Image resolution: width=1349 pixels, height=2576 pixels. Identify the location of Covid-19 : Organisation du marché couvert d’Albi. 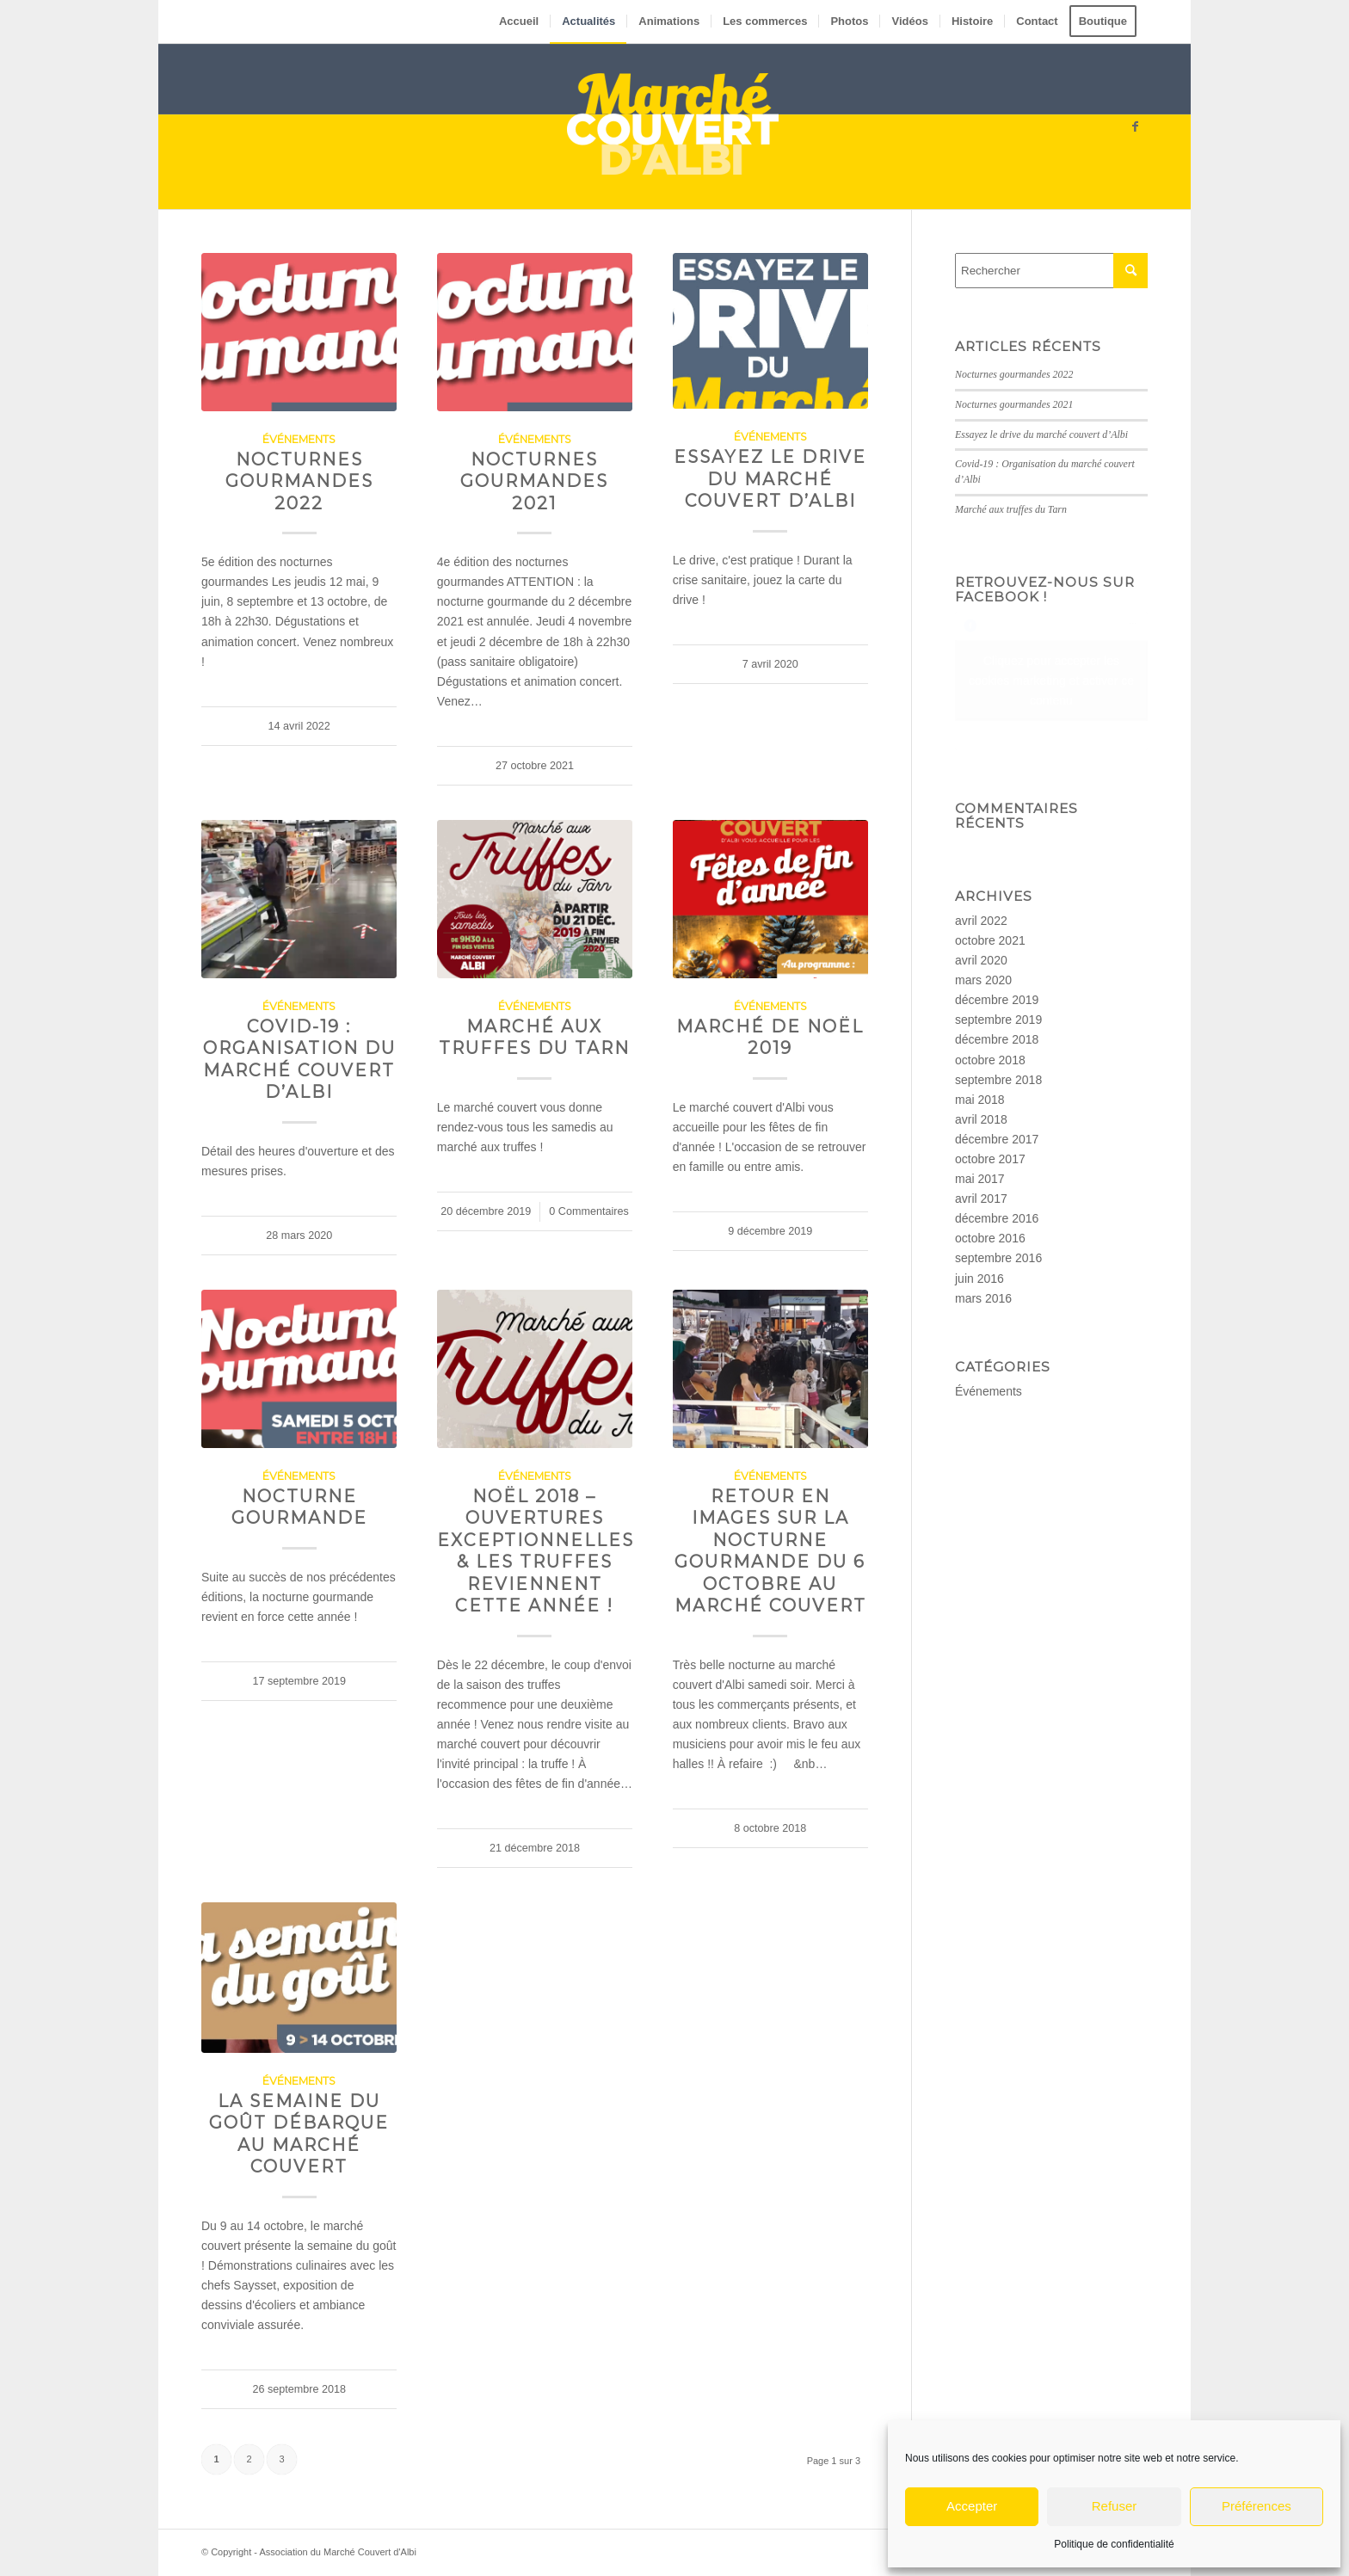
(299, 1059).